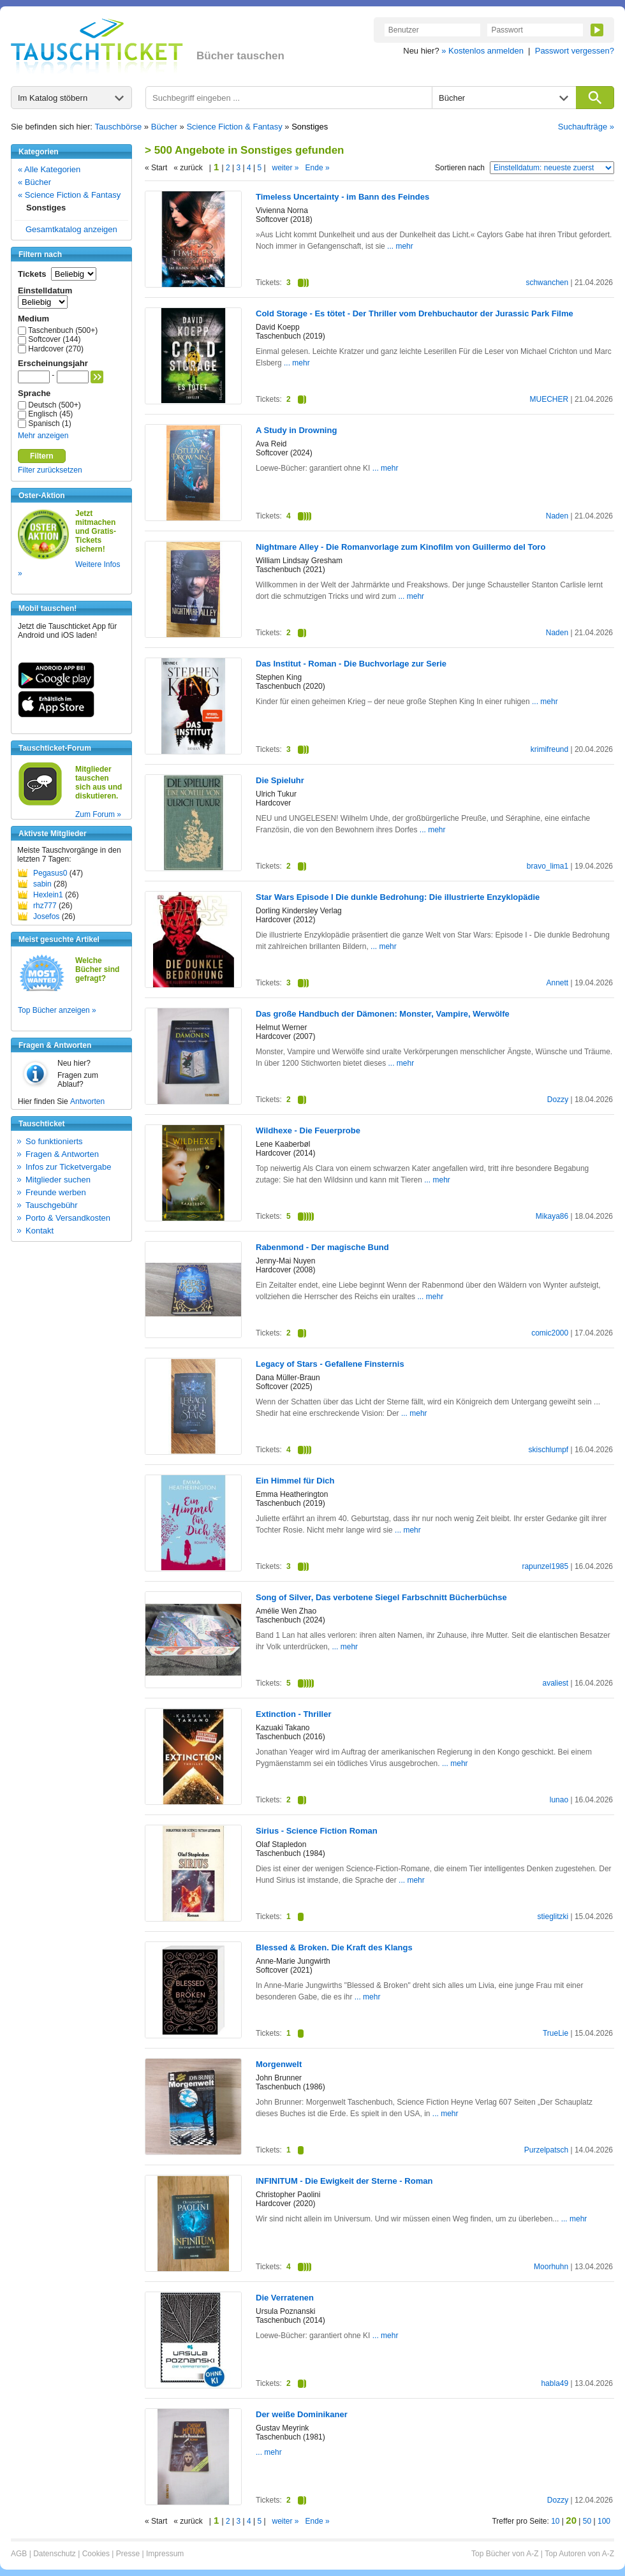 This screenshot has height=2576, width=625. What do you see at coordinates (547, 282) in the screenshot?
I see `schwanchen` at bounding box center [547, 282].